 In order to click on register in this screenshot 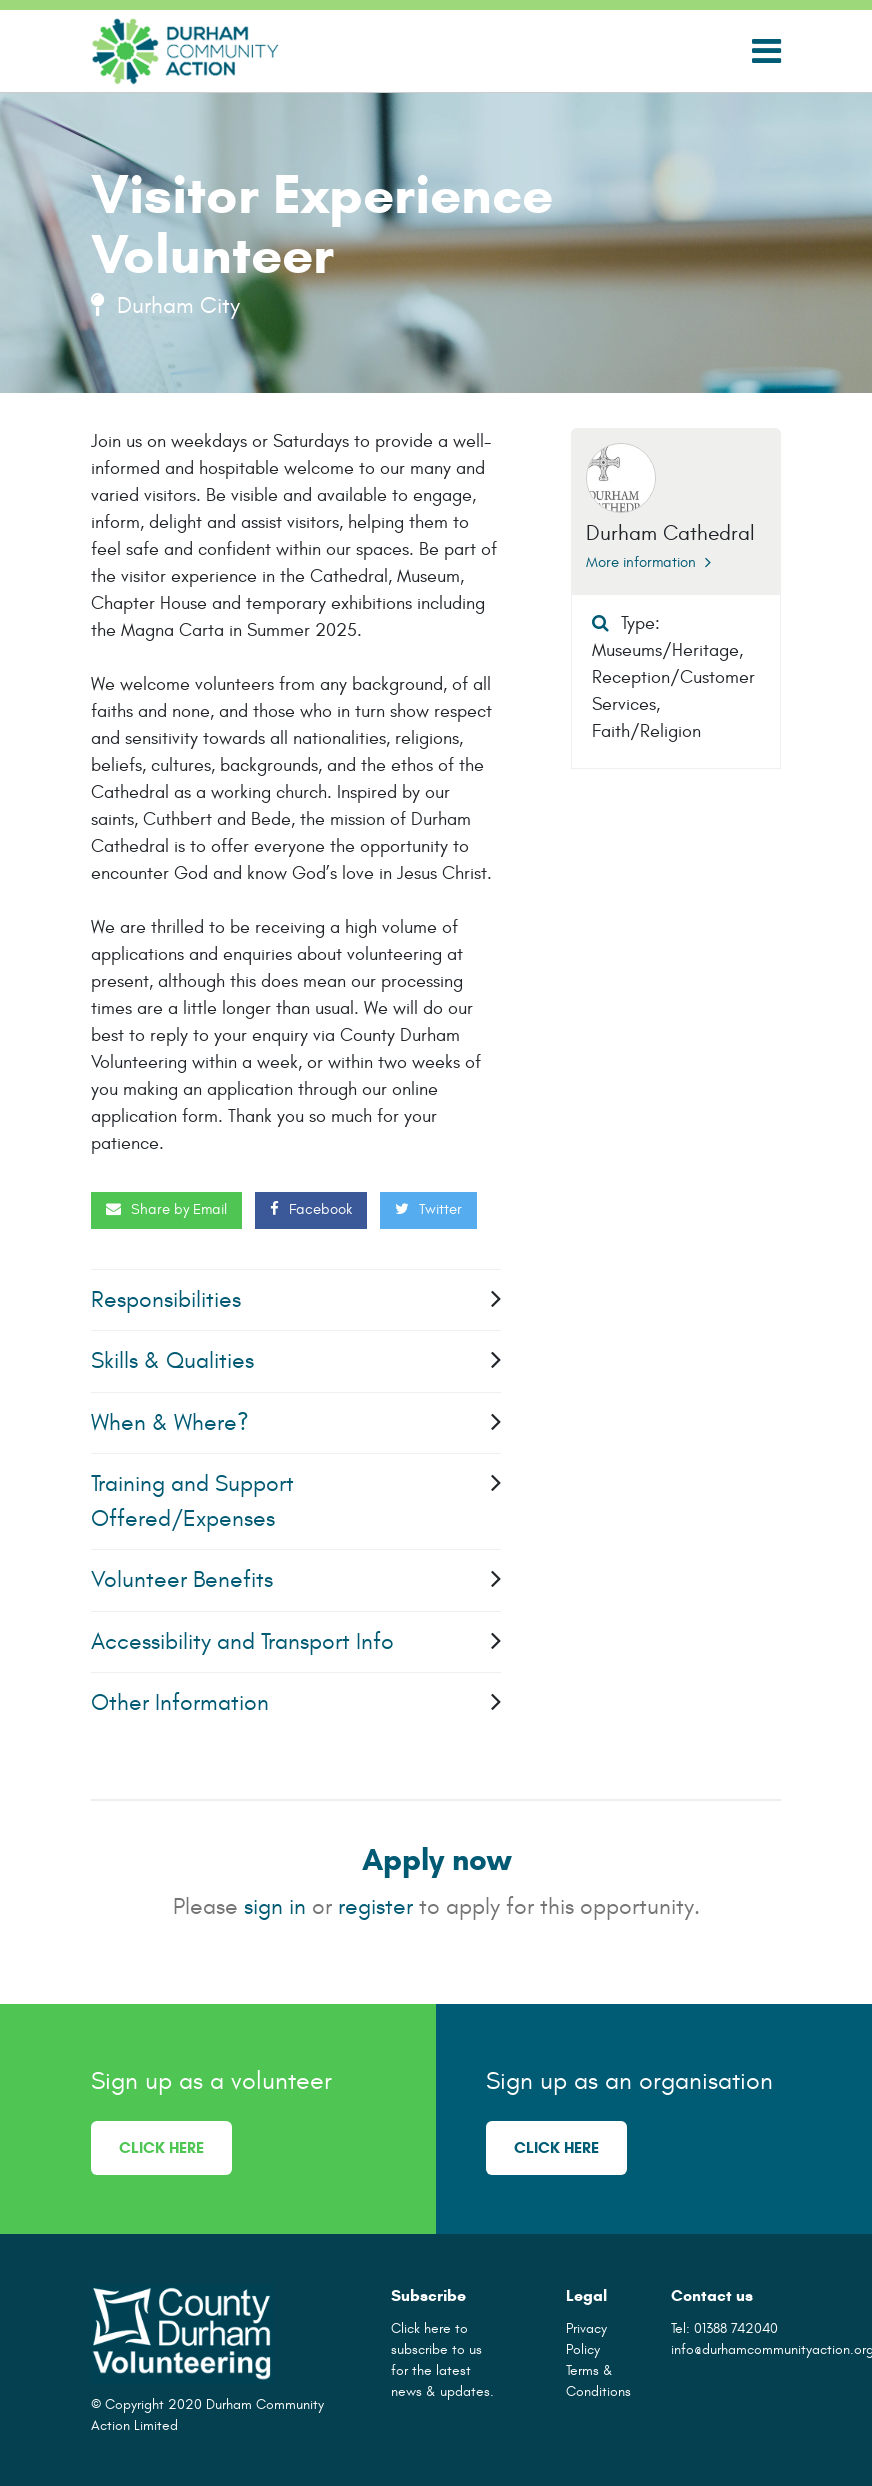, I will do `click(375, 1906)`.